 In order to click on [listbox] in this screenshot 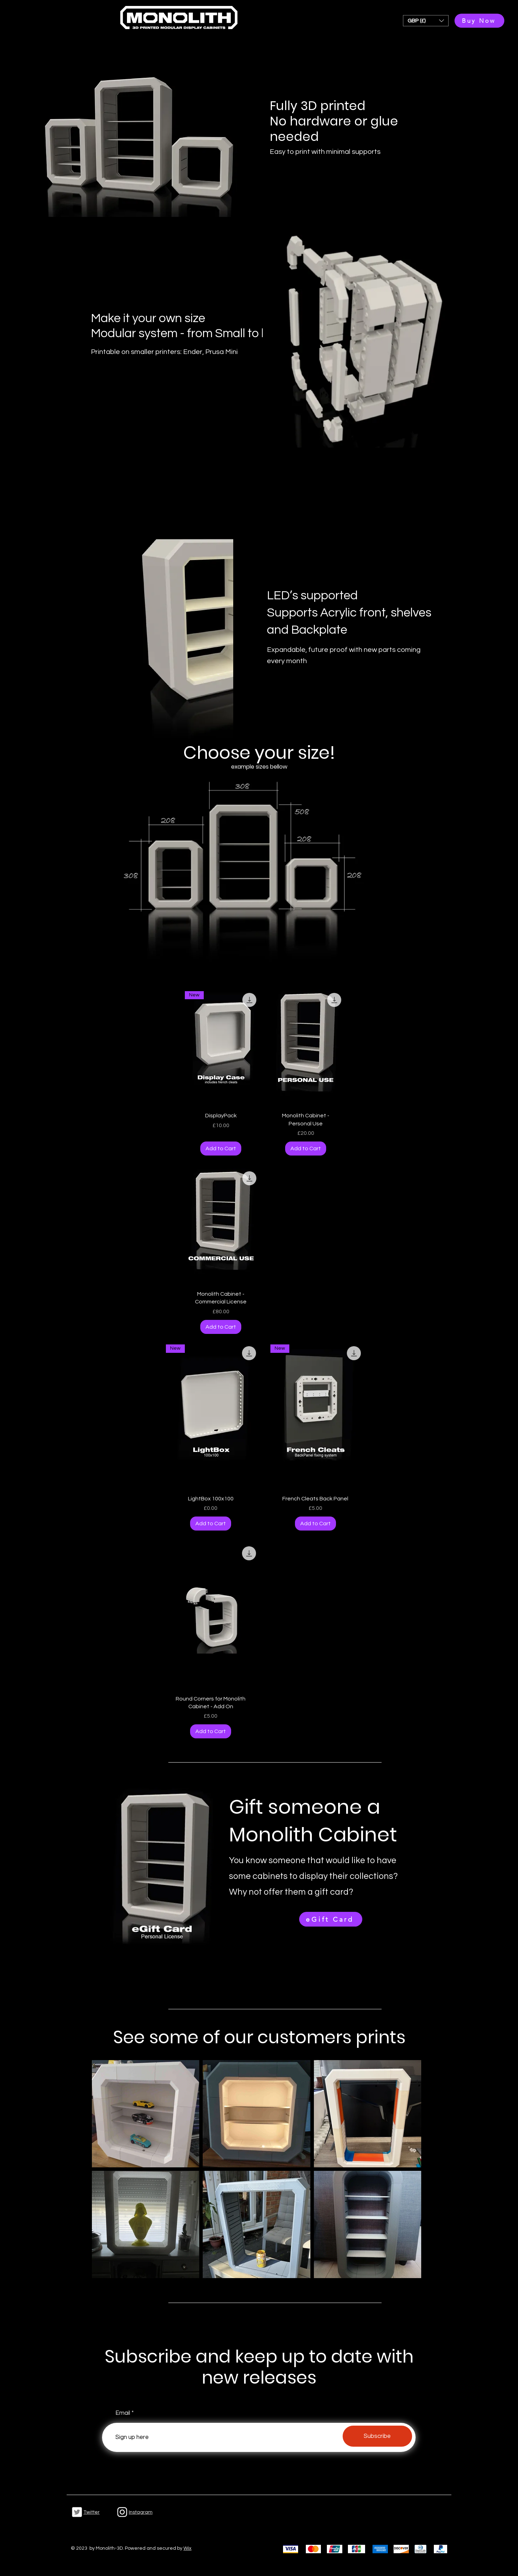, I will do `click(426, 20)`.